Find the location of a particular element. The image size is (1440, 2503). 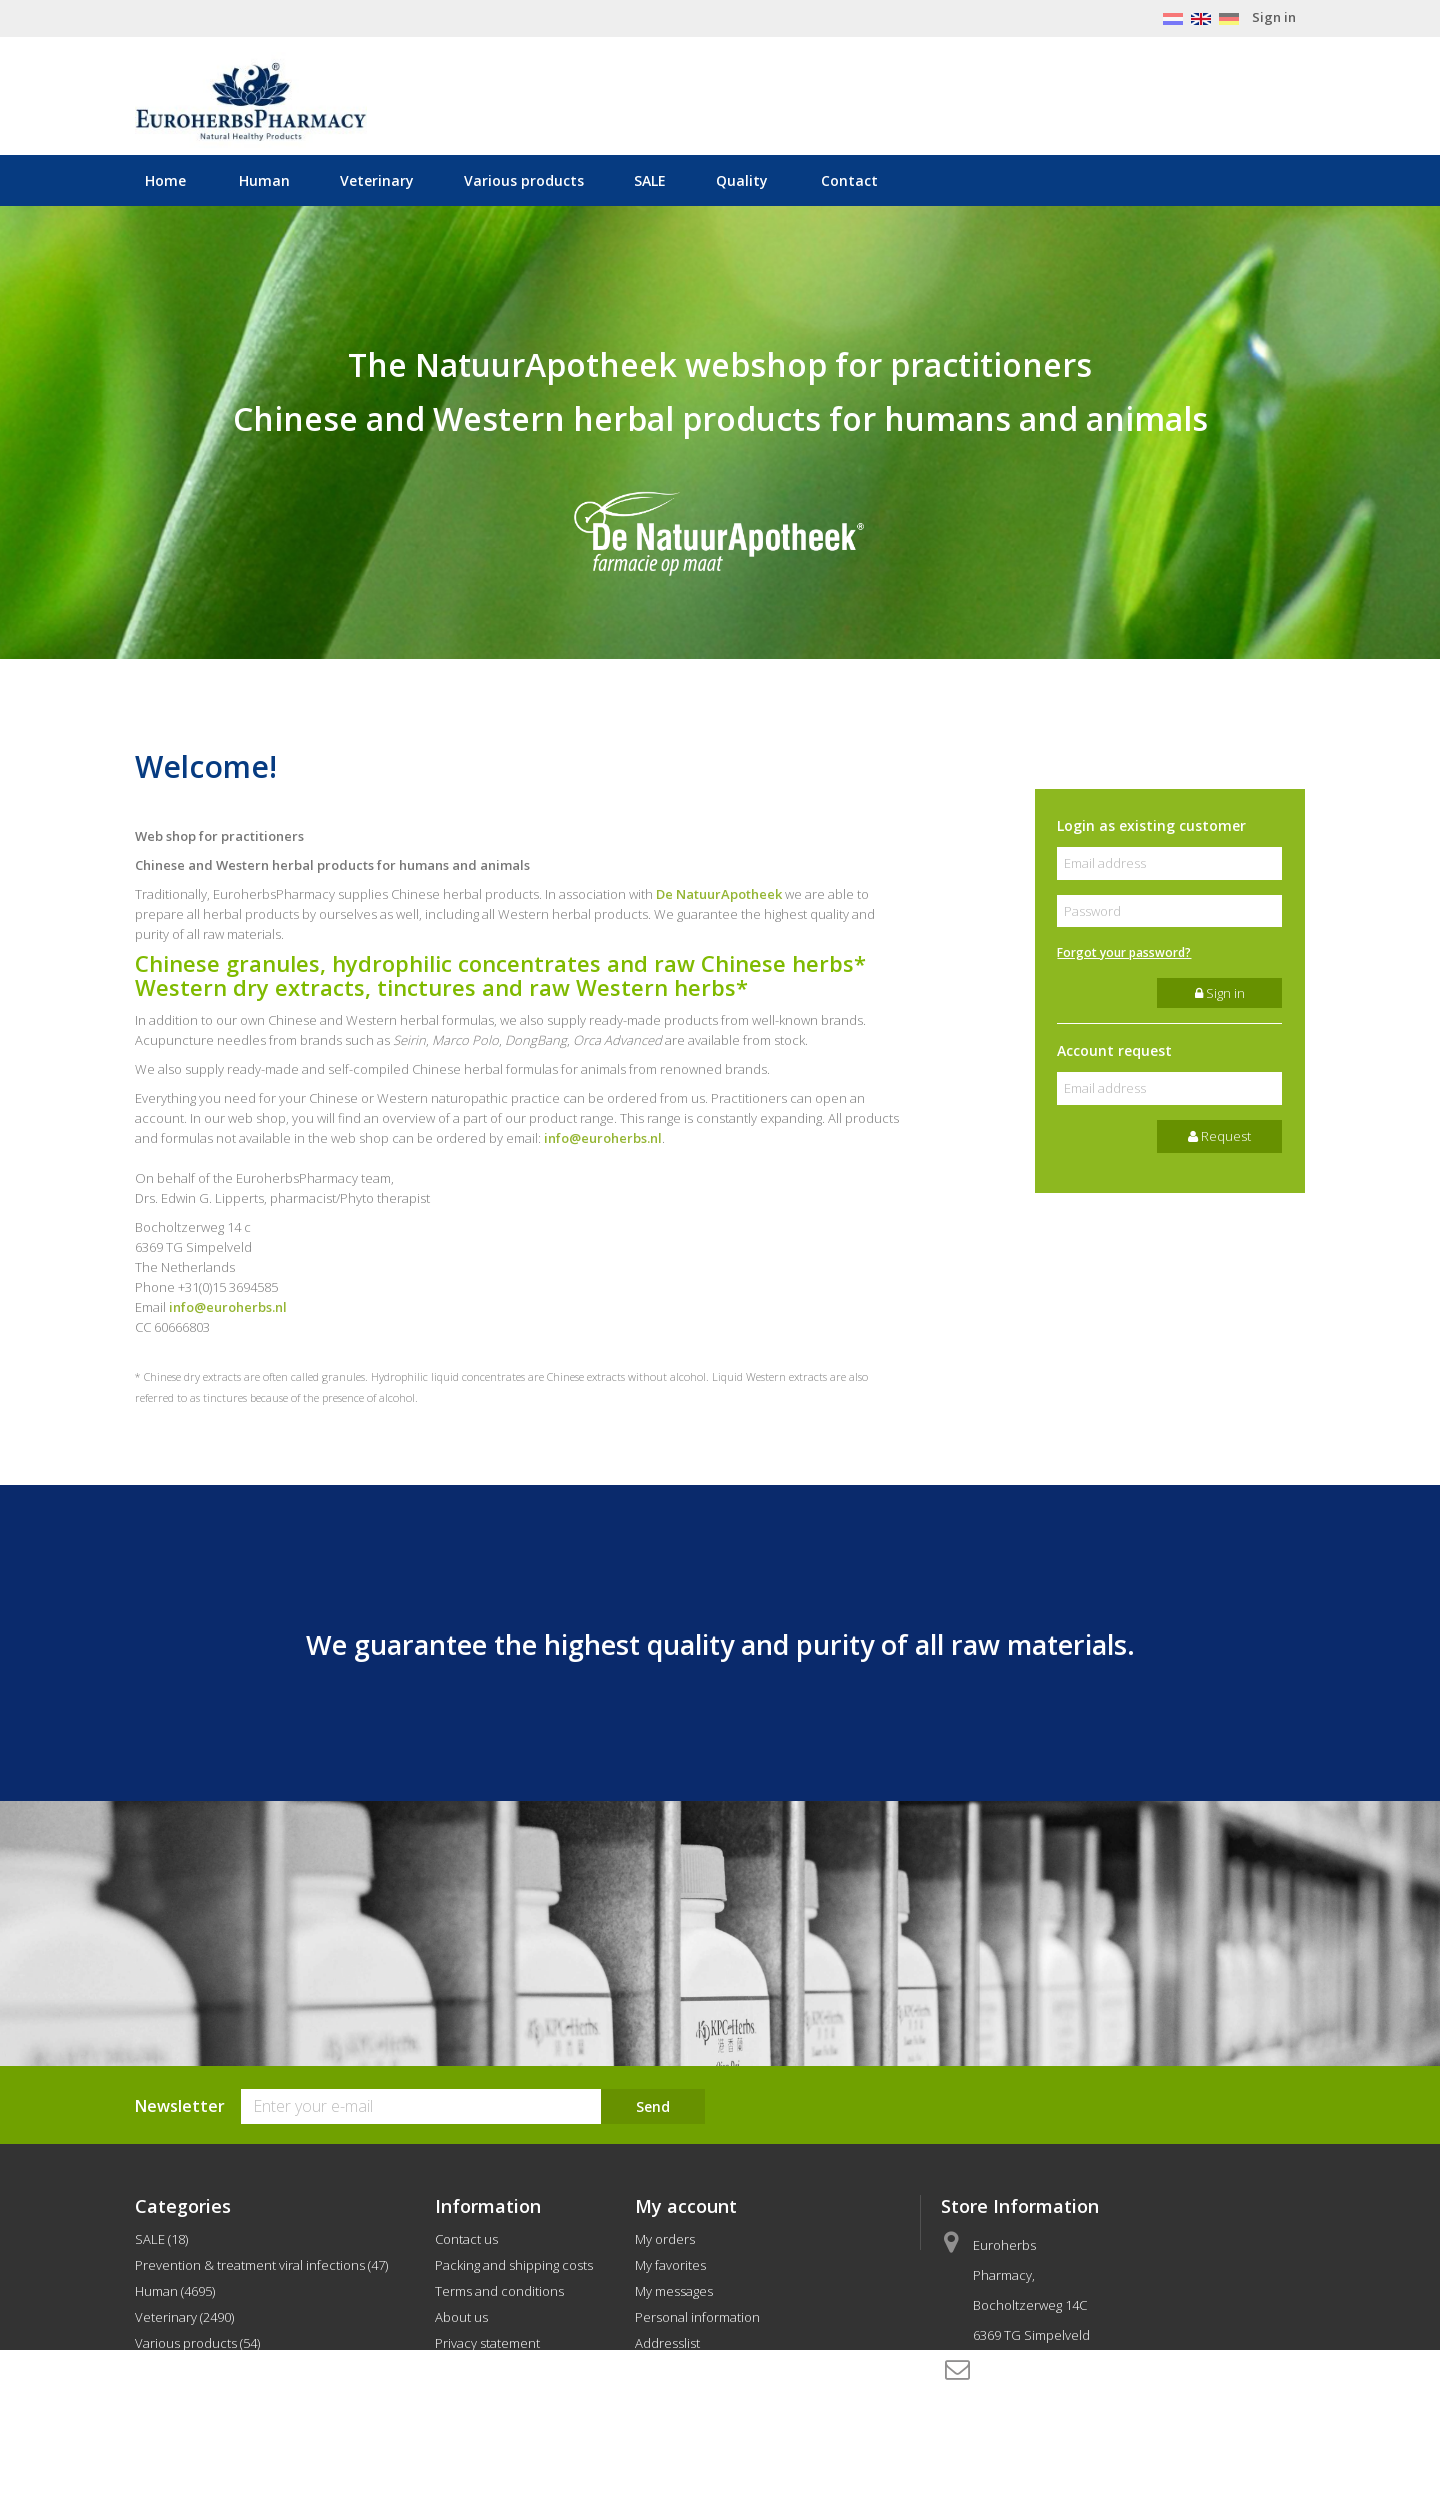

About us is located at coordinates (461, 2317).